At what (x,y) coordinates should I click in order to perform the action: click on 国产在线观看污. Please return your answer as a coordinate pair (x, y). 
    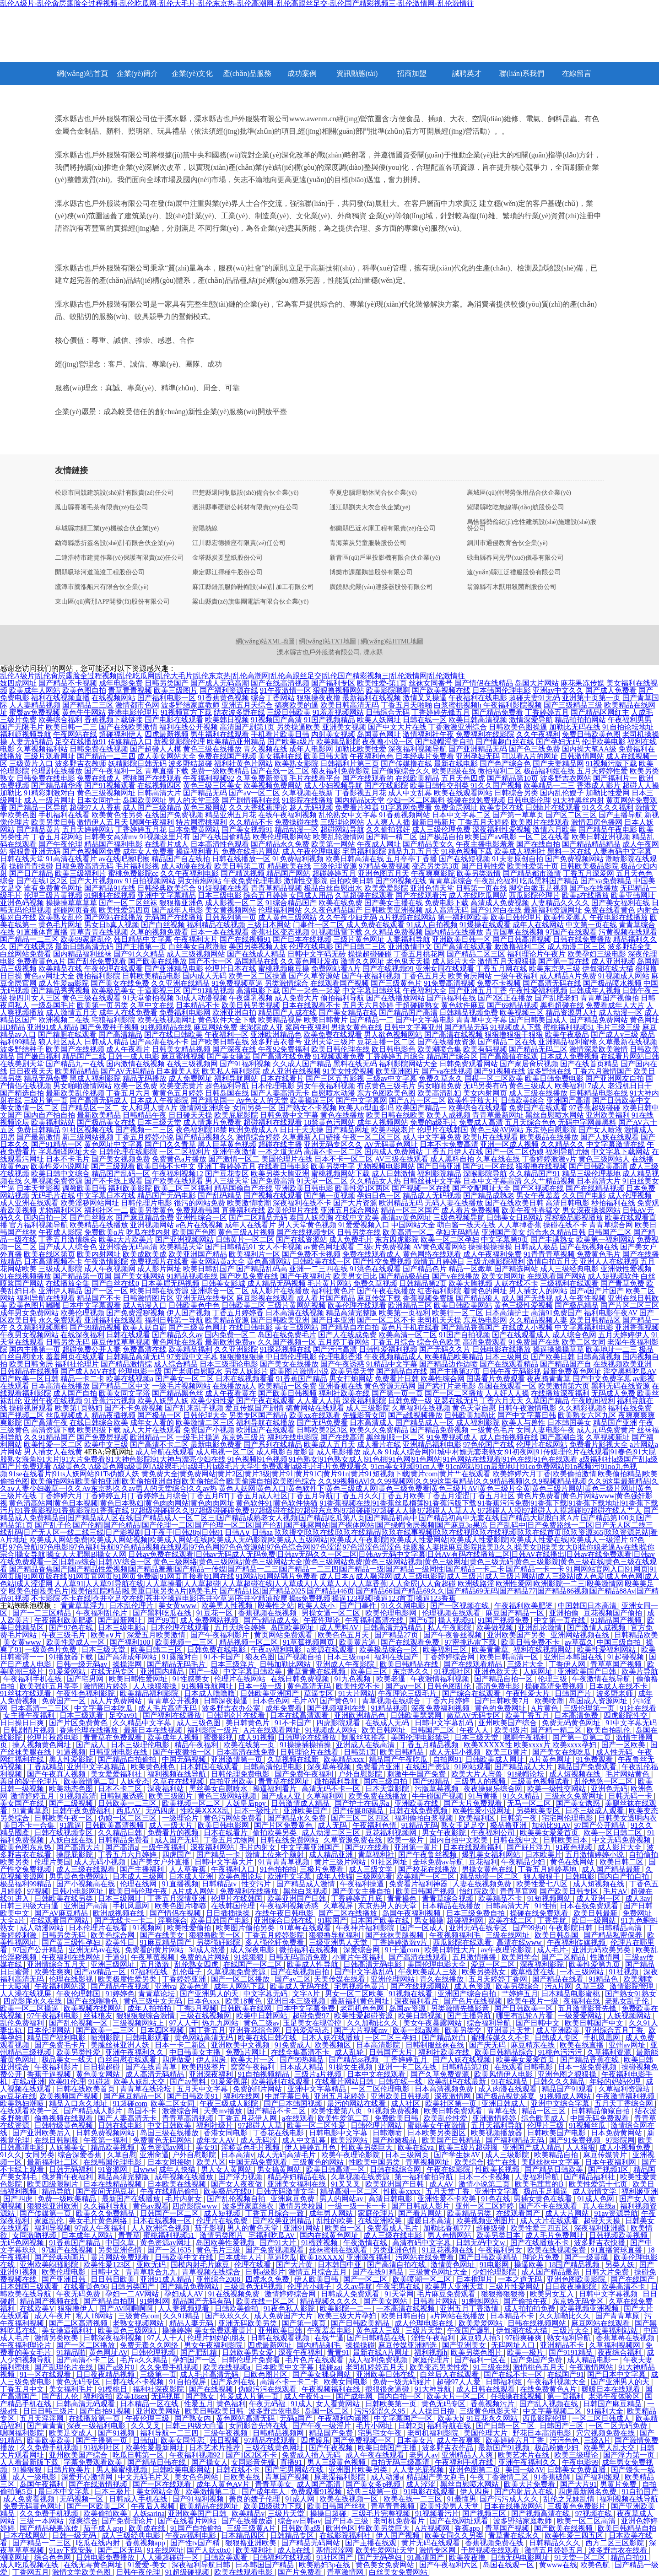
    Looking at the image, I should click on (421, 895).